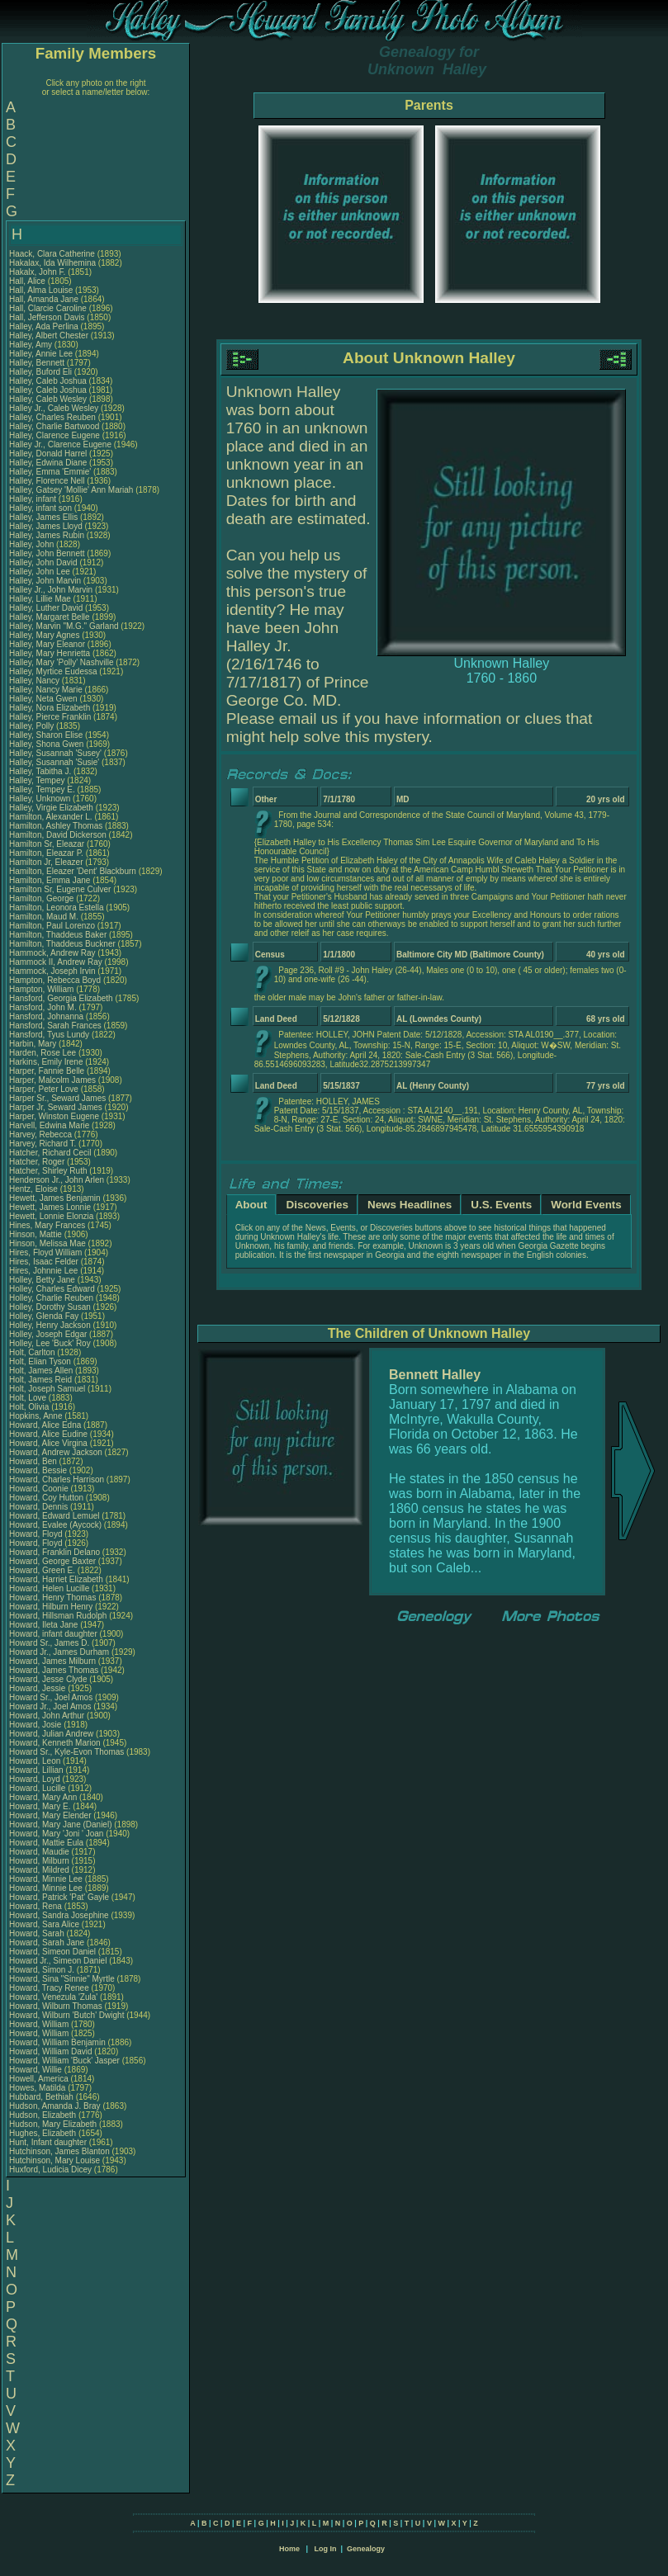  Describe the element at coordinates (55, 1524) in the screenshot. I see `Howard, Evalee (Aycock)` at that location.